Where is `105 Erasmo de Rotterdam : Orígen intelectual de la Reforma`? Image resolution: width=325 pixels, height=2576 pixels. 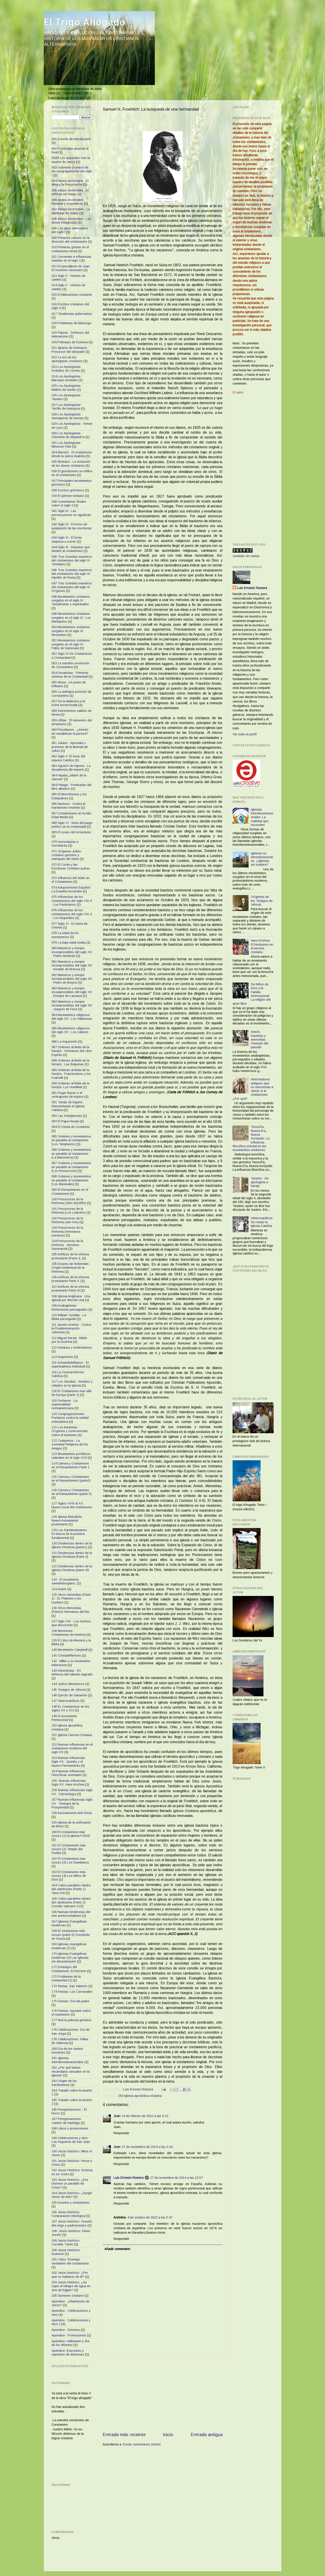 105 Erasmo de Rotterdam : Orígen intelectual de la Reforma is located at coordinates (71, 1267).